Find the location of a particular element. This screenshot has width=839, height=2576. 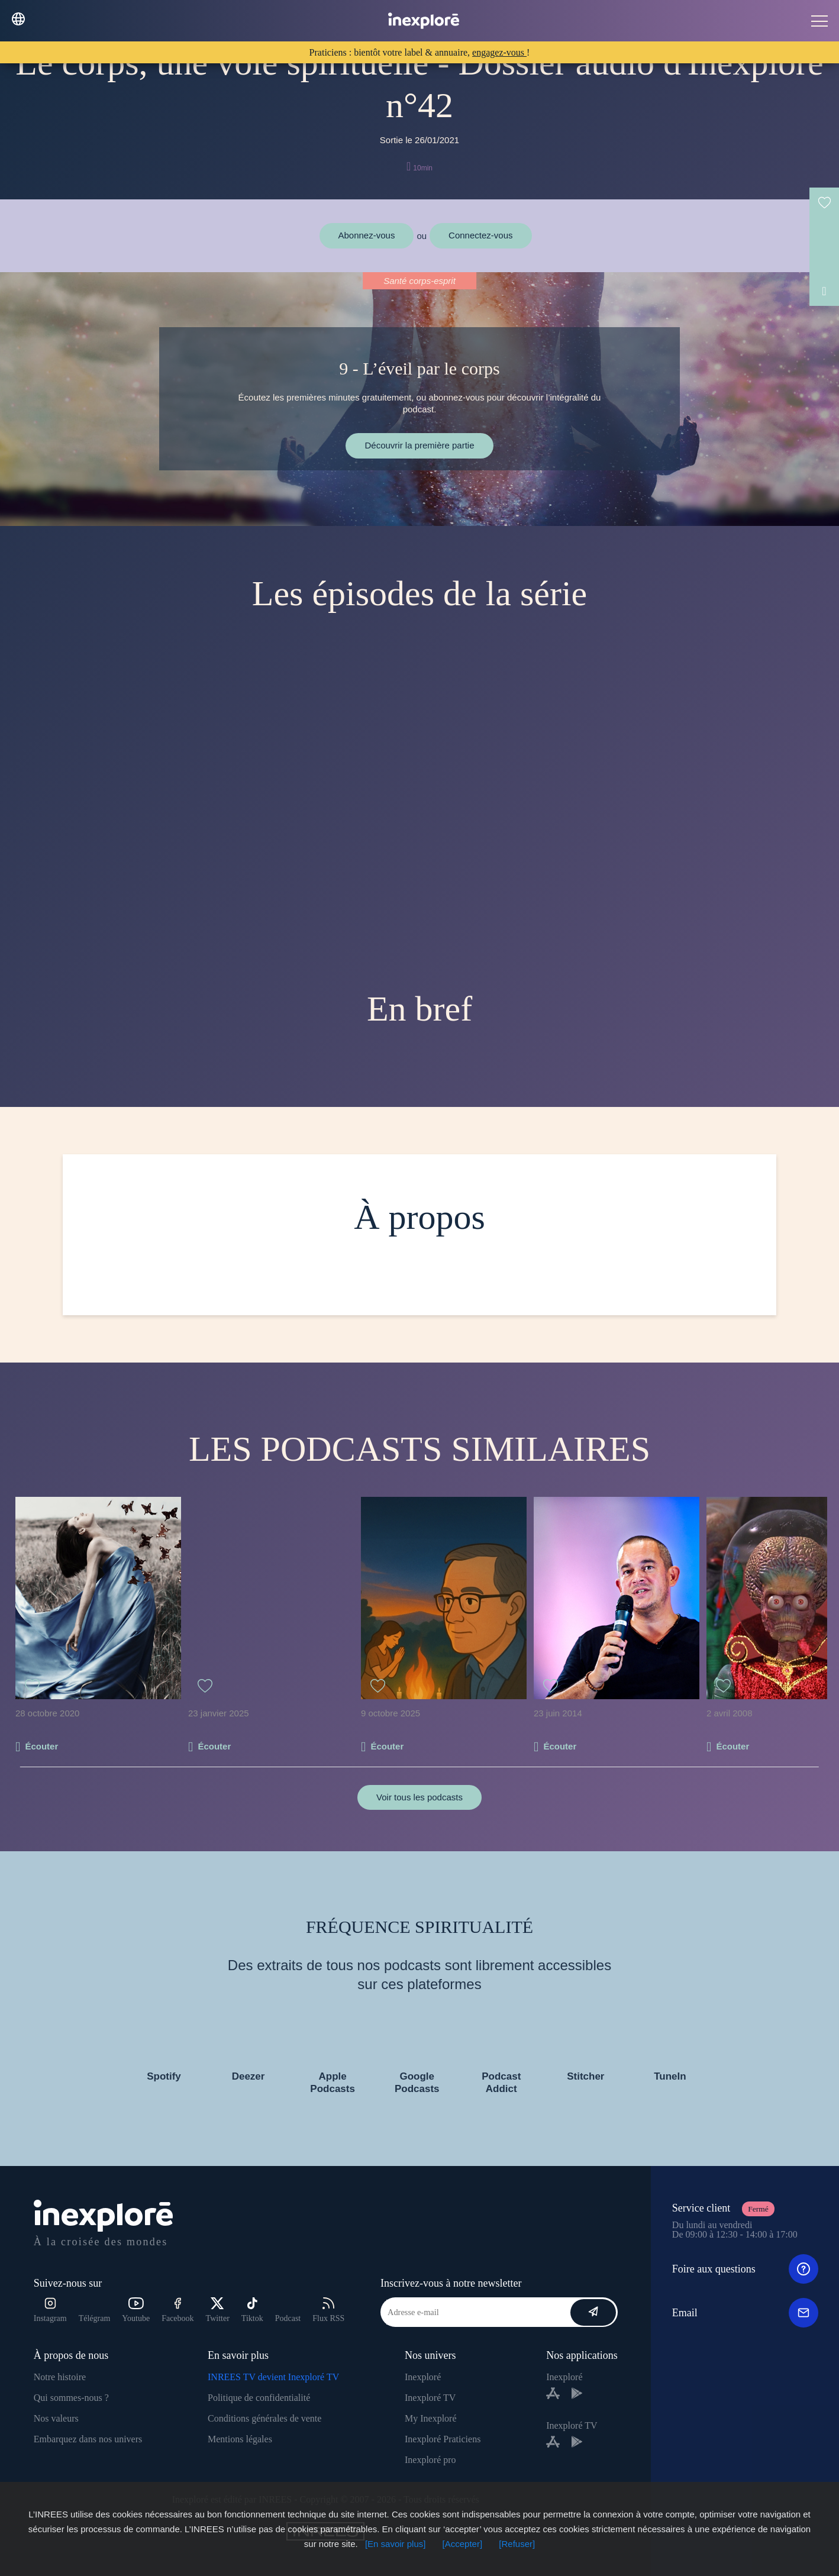

Politique de confidentialité is located at coordinates (259, 2398).